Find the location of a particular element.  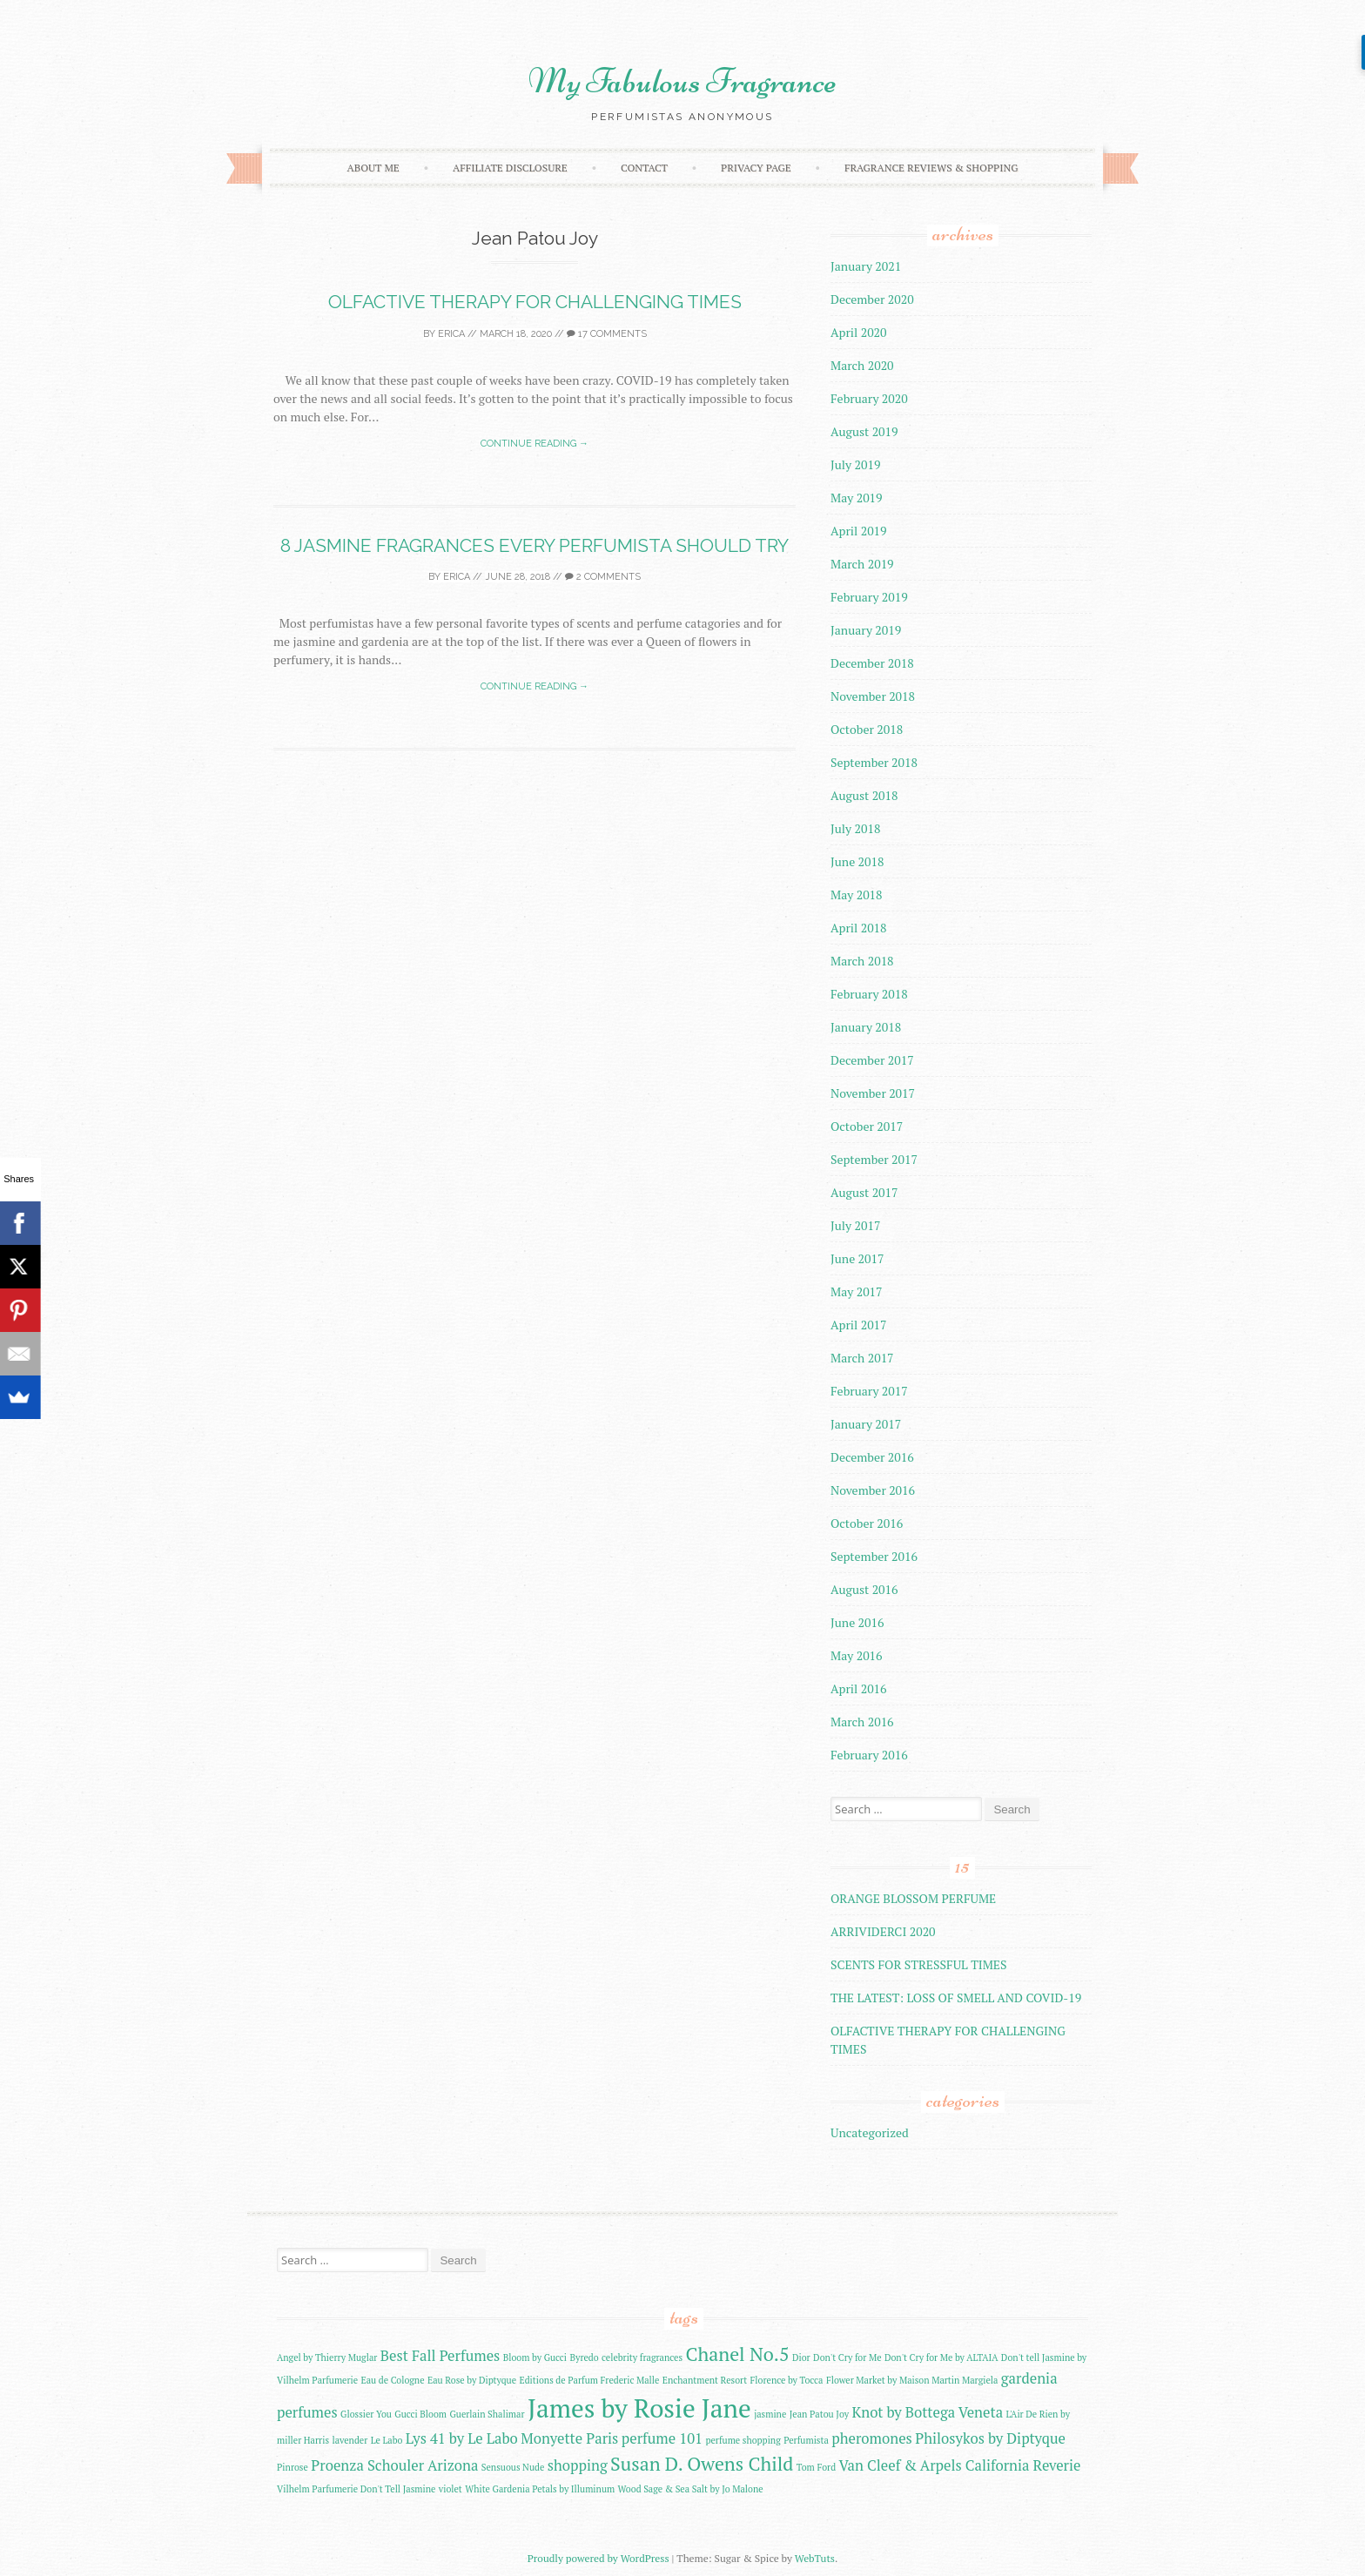

February 2016 is located at coordinates (869, 1754).